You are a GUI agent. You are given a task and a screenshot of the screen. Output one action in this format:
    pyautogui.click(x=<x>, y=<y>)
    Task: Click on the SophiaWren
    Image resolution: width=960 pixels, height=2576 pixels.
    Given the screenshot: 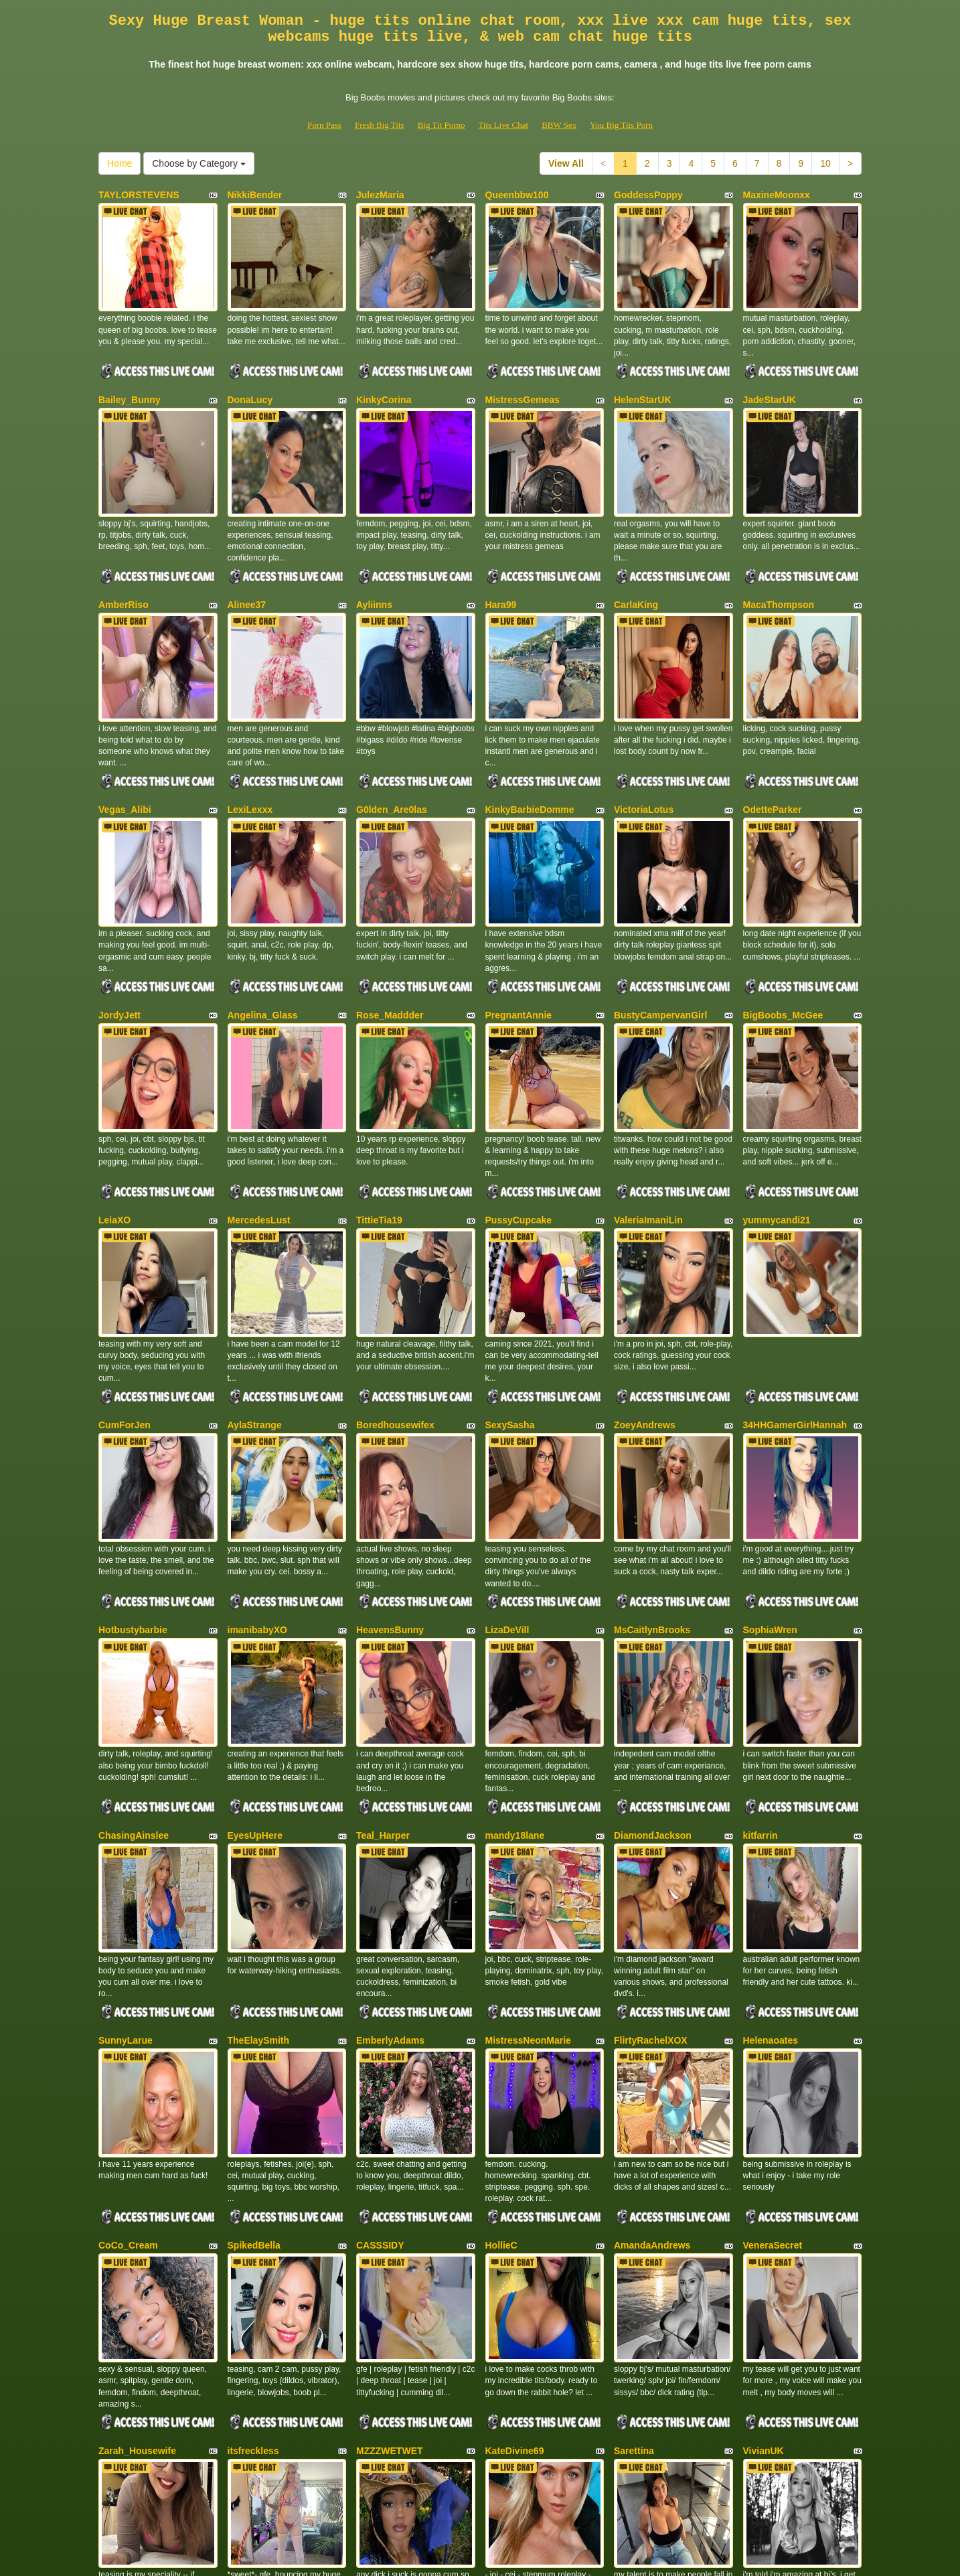 What is the action you would take?
    pyautogui.click(x=770, y=1480)
    